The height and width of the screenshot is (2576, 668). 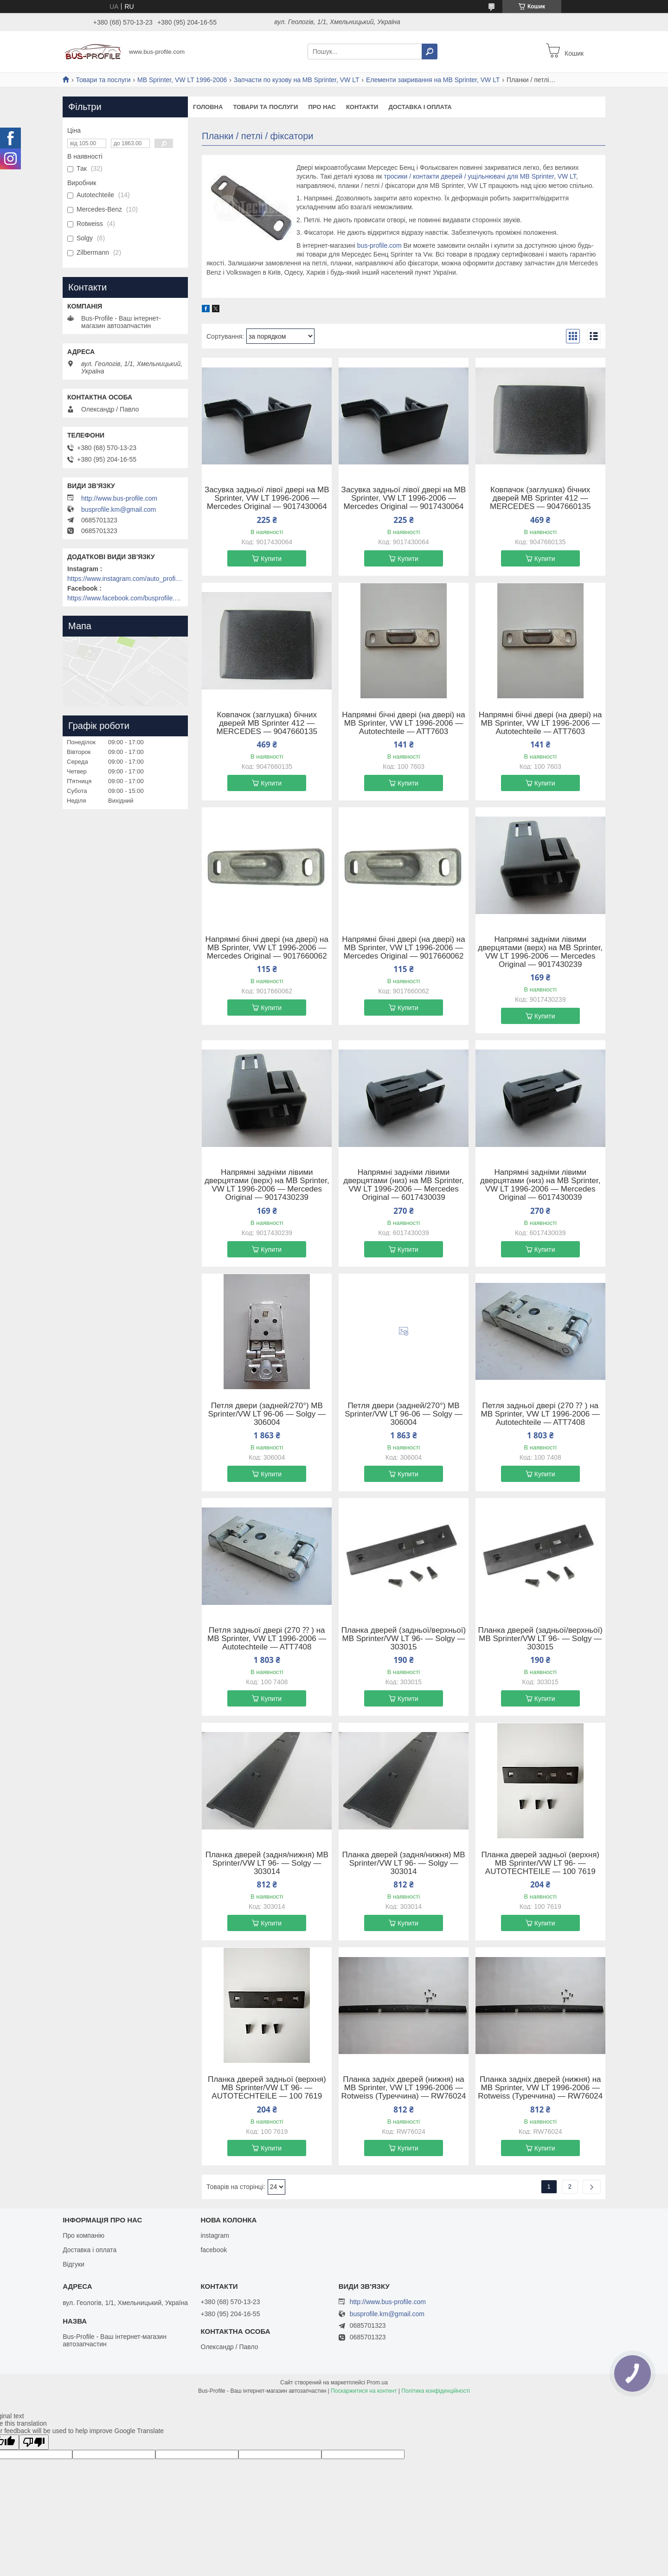 I want to click on Політика конфіденційності, so click(x=435, y=2391).